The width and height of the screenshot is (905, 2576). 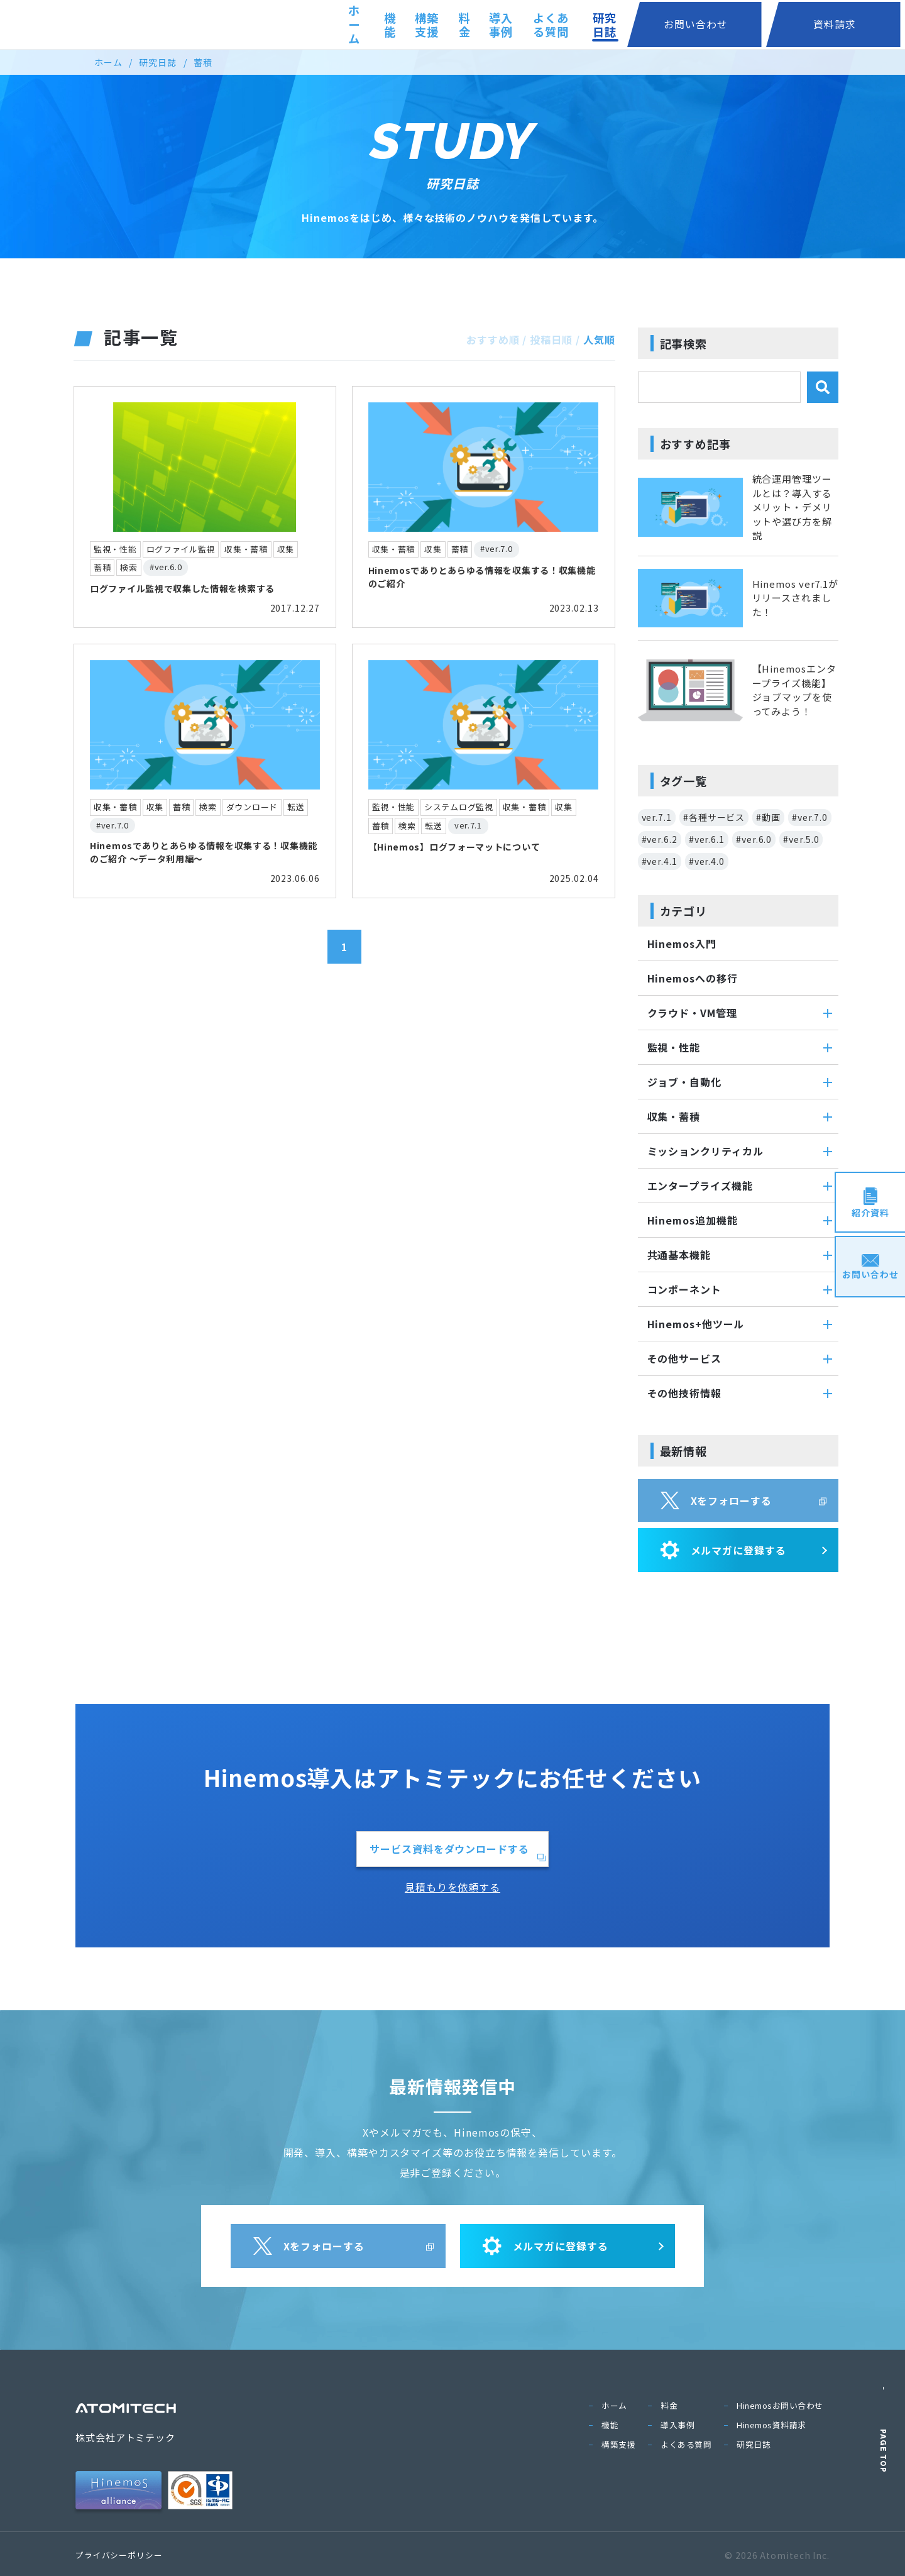 I want to click on #ver.6.2, so click(x=659, y=839).